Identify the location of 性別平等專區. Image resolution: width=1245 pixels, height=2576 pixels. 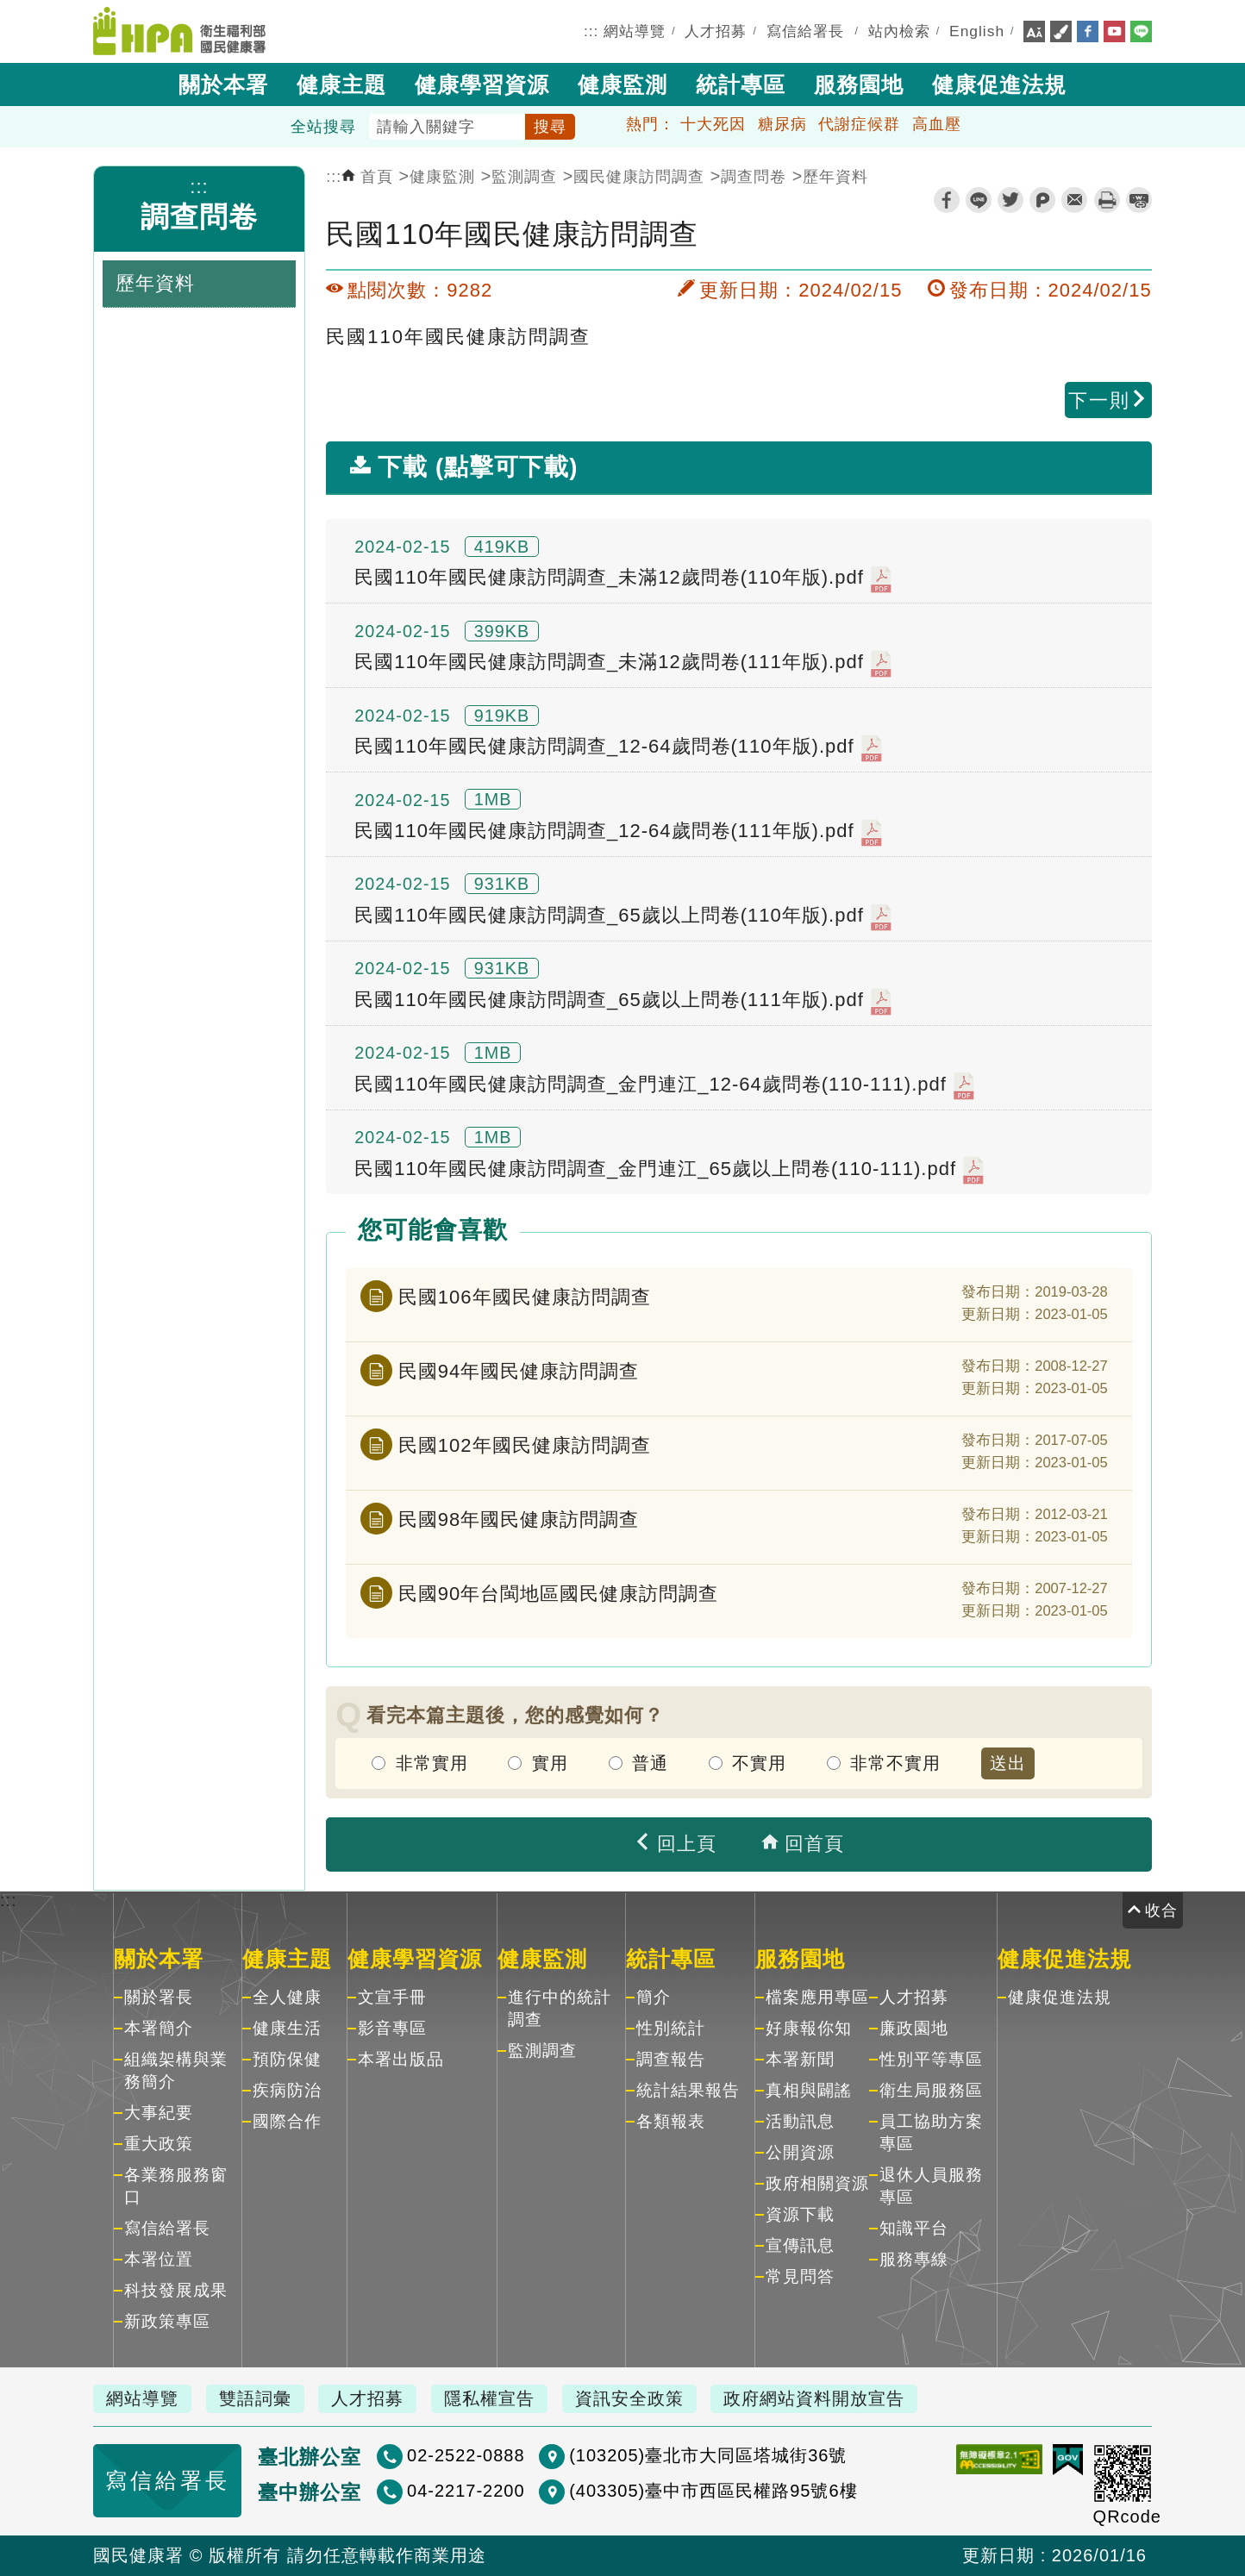
(931, 2059).